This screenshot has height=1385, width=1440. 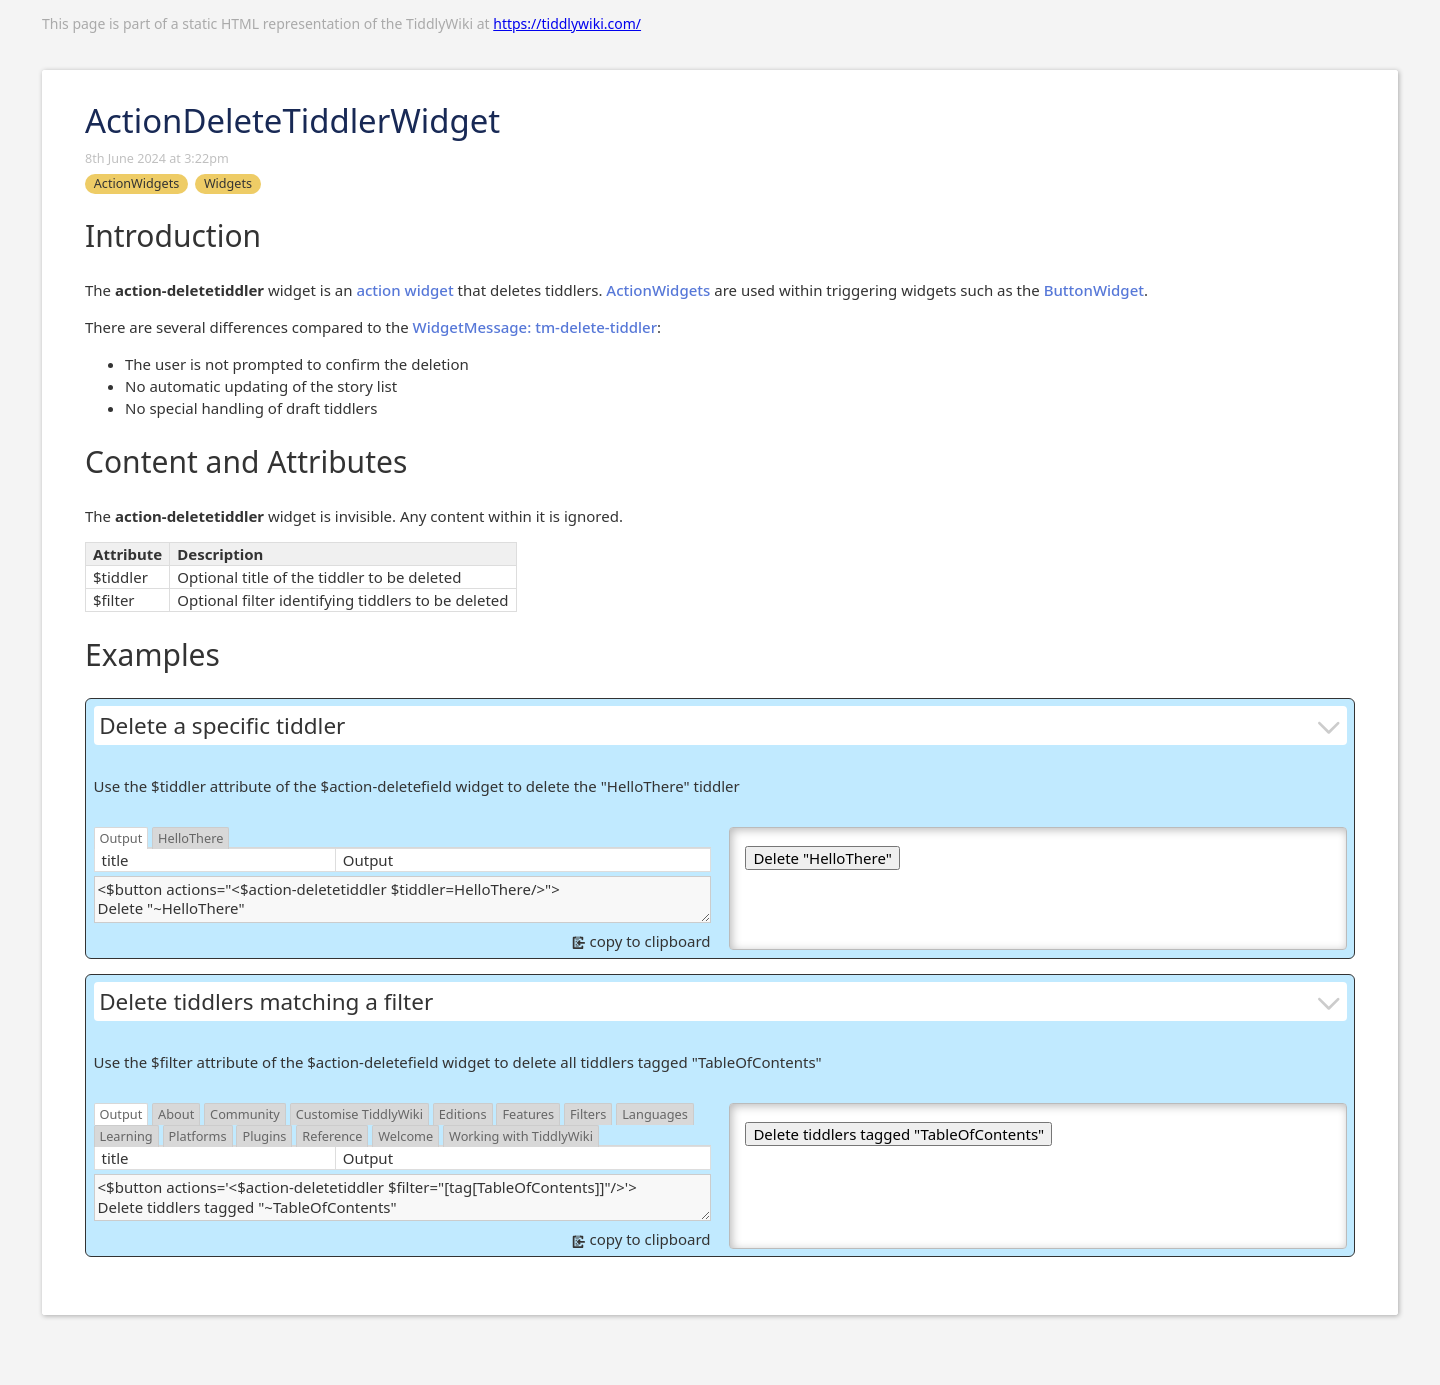 I want to click on Working with TiddlyWiki [switch], so click(x=521, y=1136).